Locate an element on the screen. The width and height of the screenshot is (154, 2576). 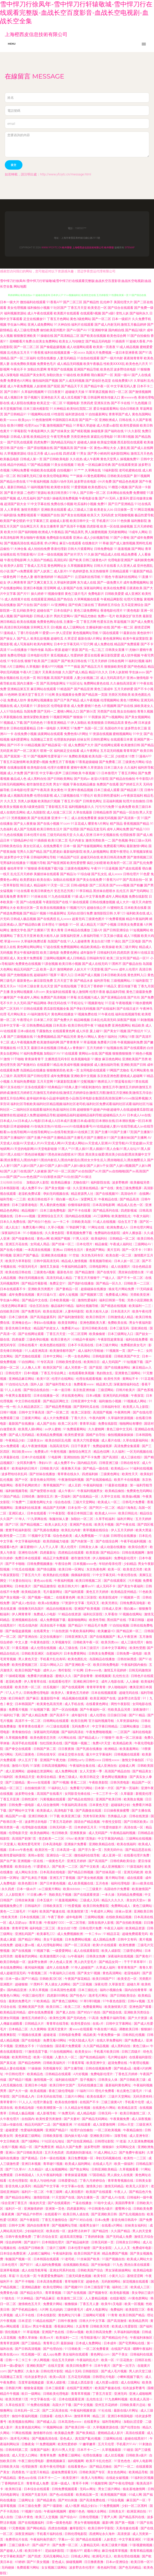
成人深夜视频 is located at coordinates (142, 2119).